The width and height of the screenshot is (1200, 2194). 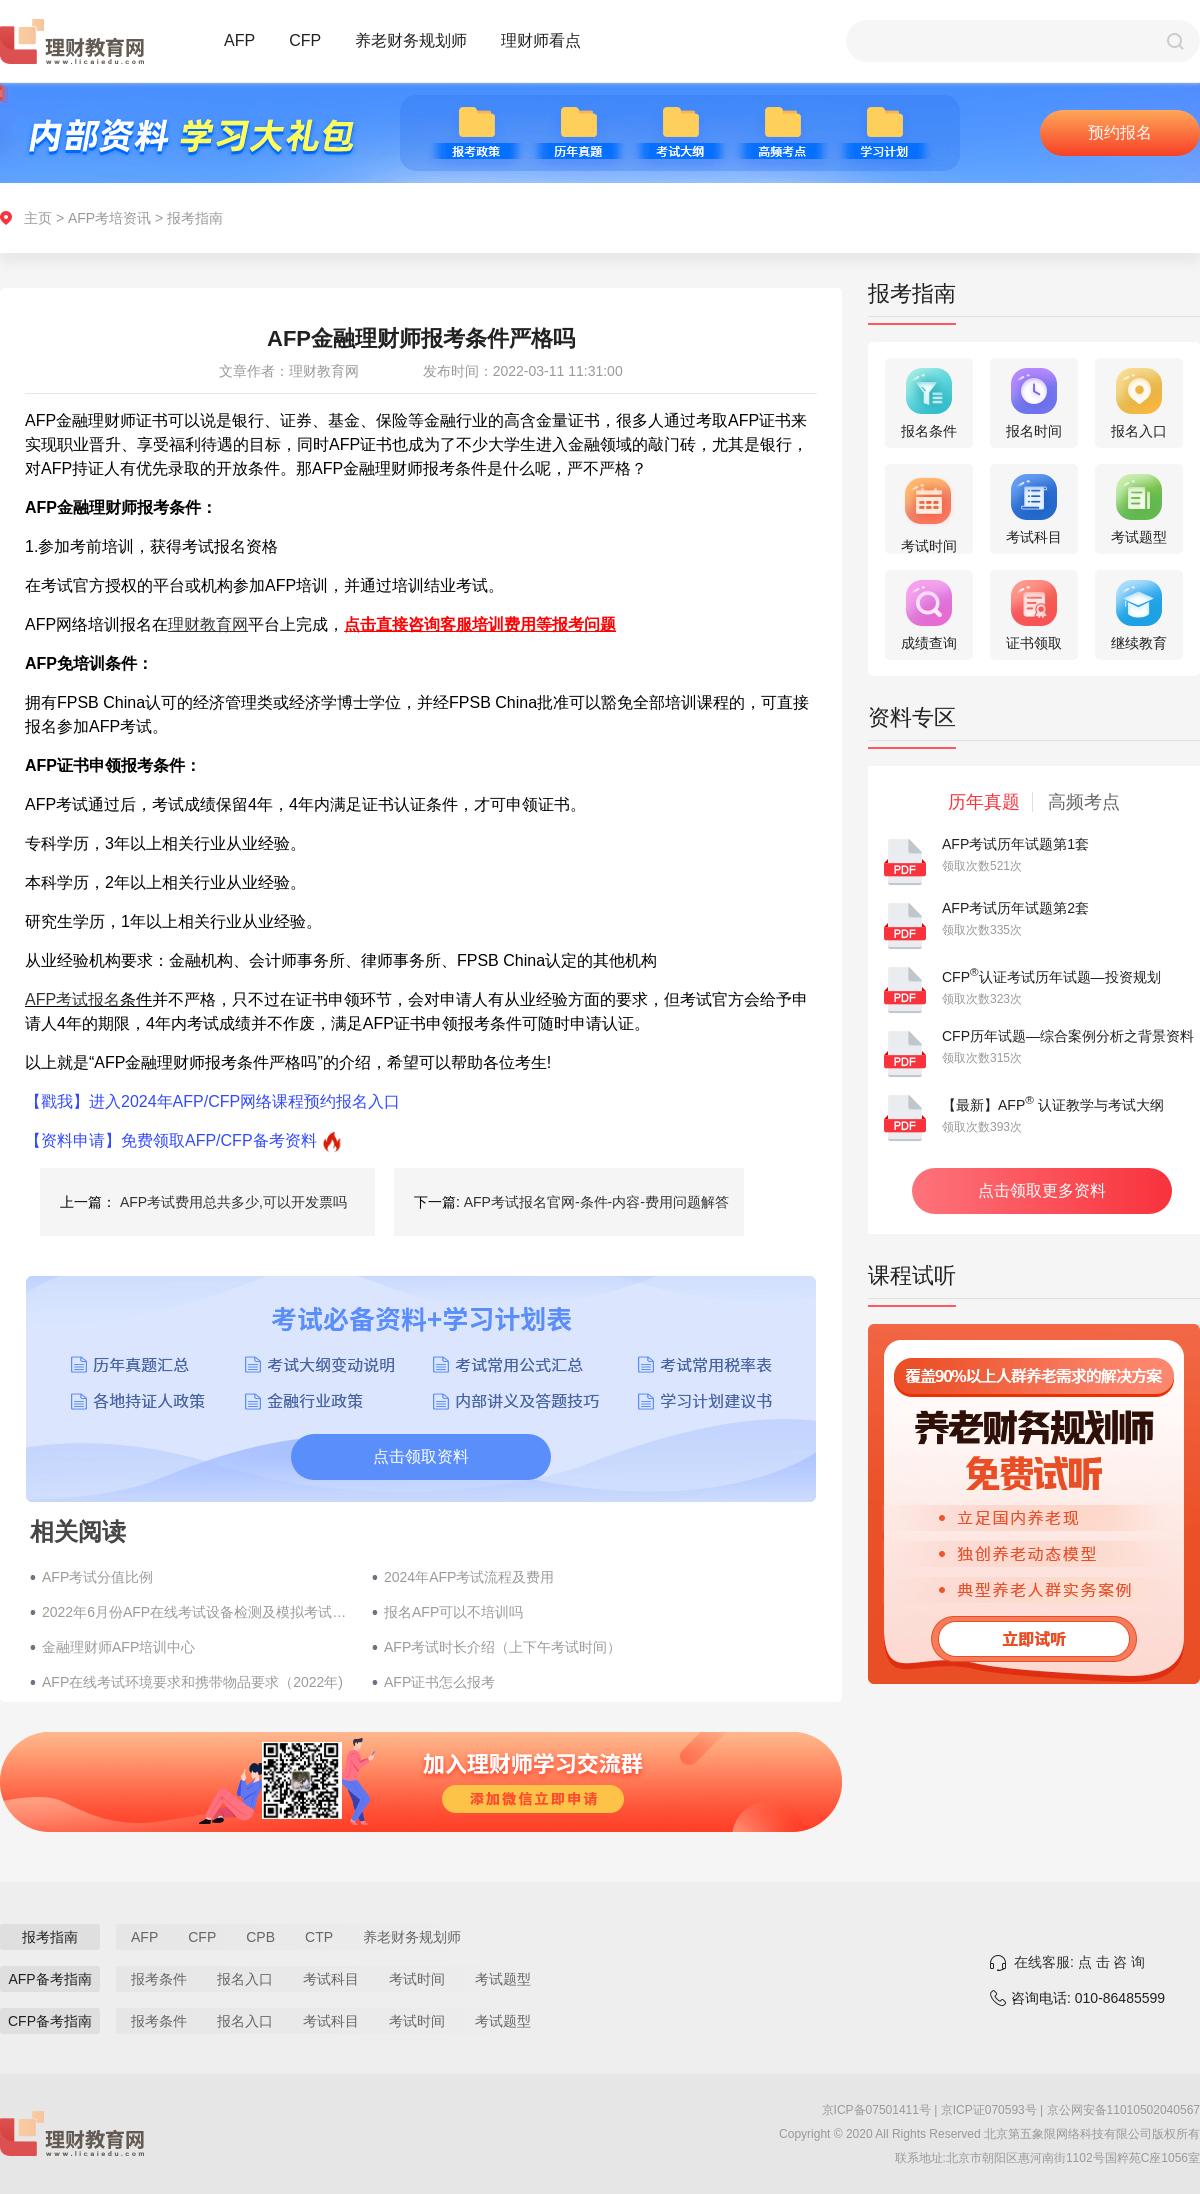 I want to click on 金融理财师AFP培训中心, so click(x=118, y=1647).